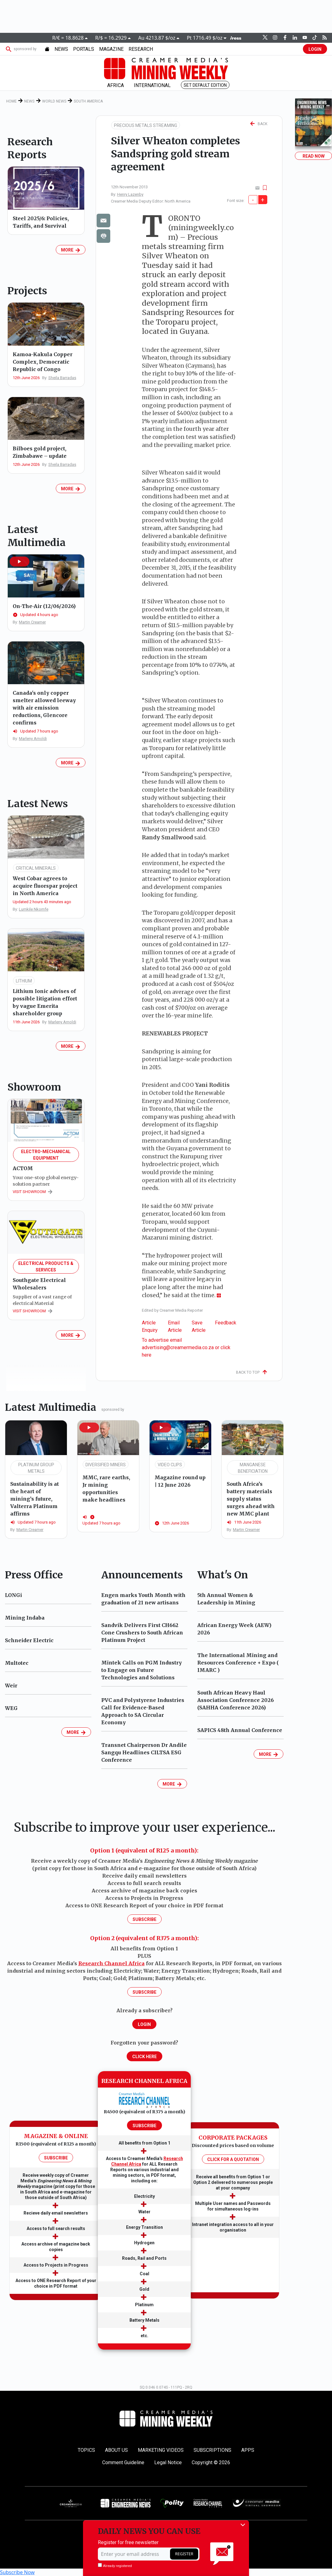  I want to click on INTERNATIONAL, so click(152, 85).